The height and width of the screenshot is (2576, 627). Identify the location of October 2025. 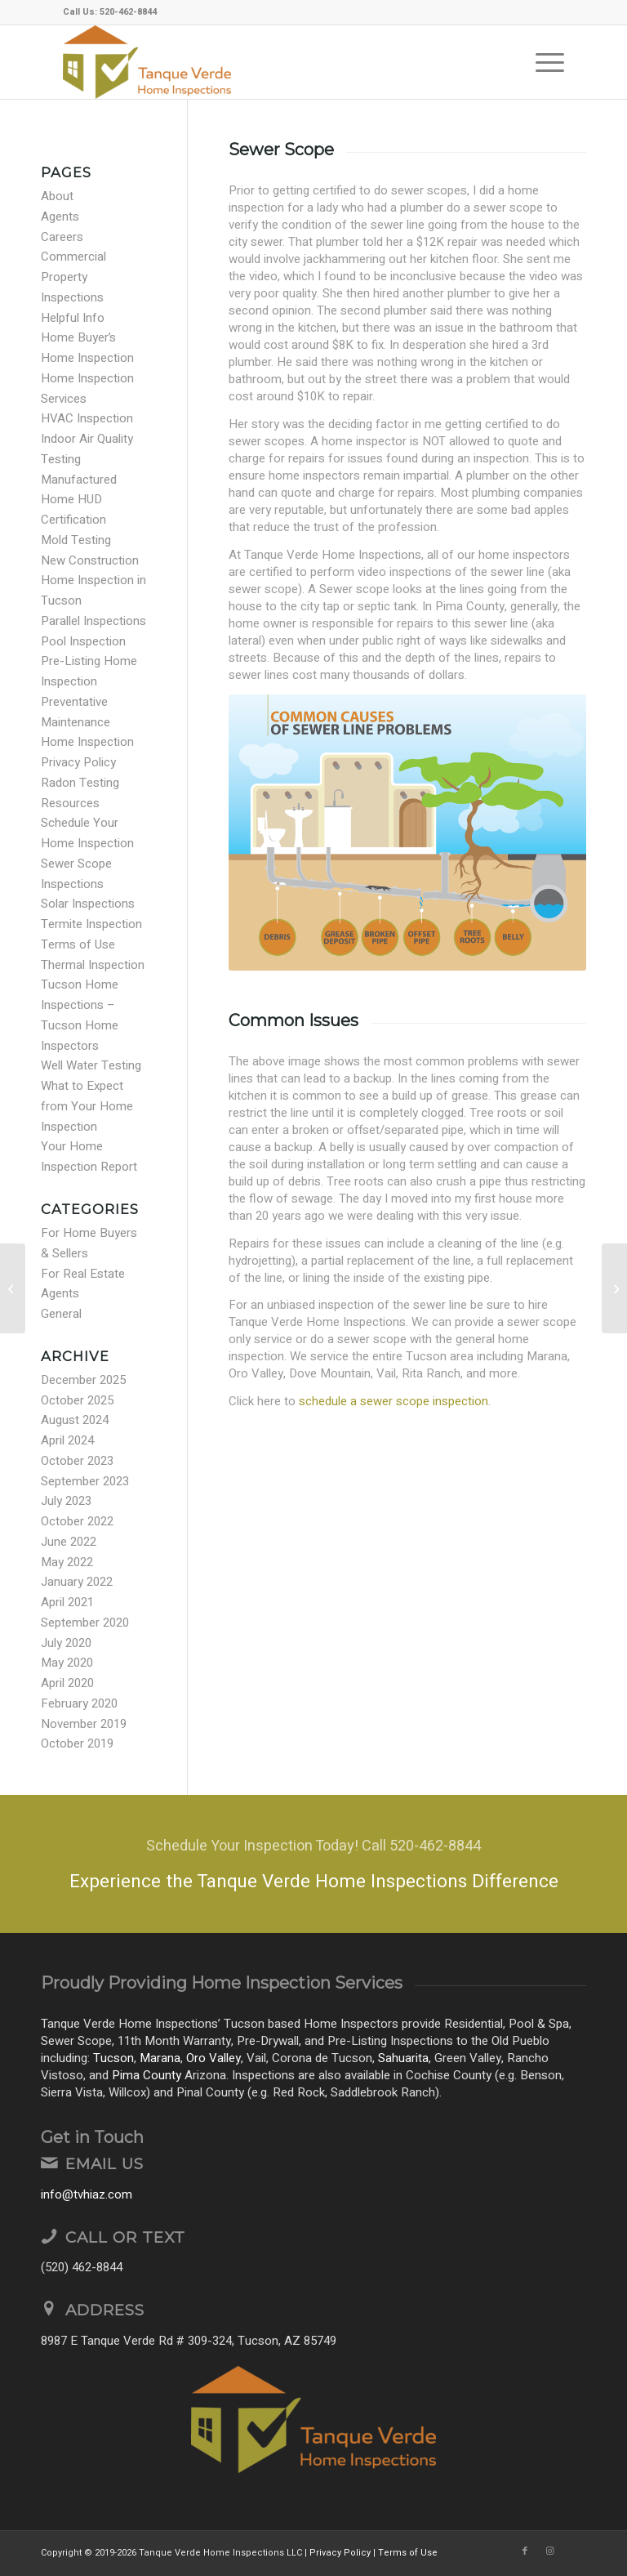
(77, 1400).